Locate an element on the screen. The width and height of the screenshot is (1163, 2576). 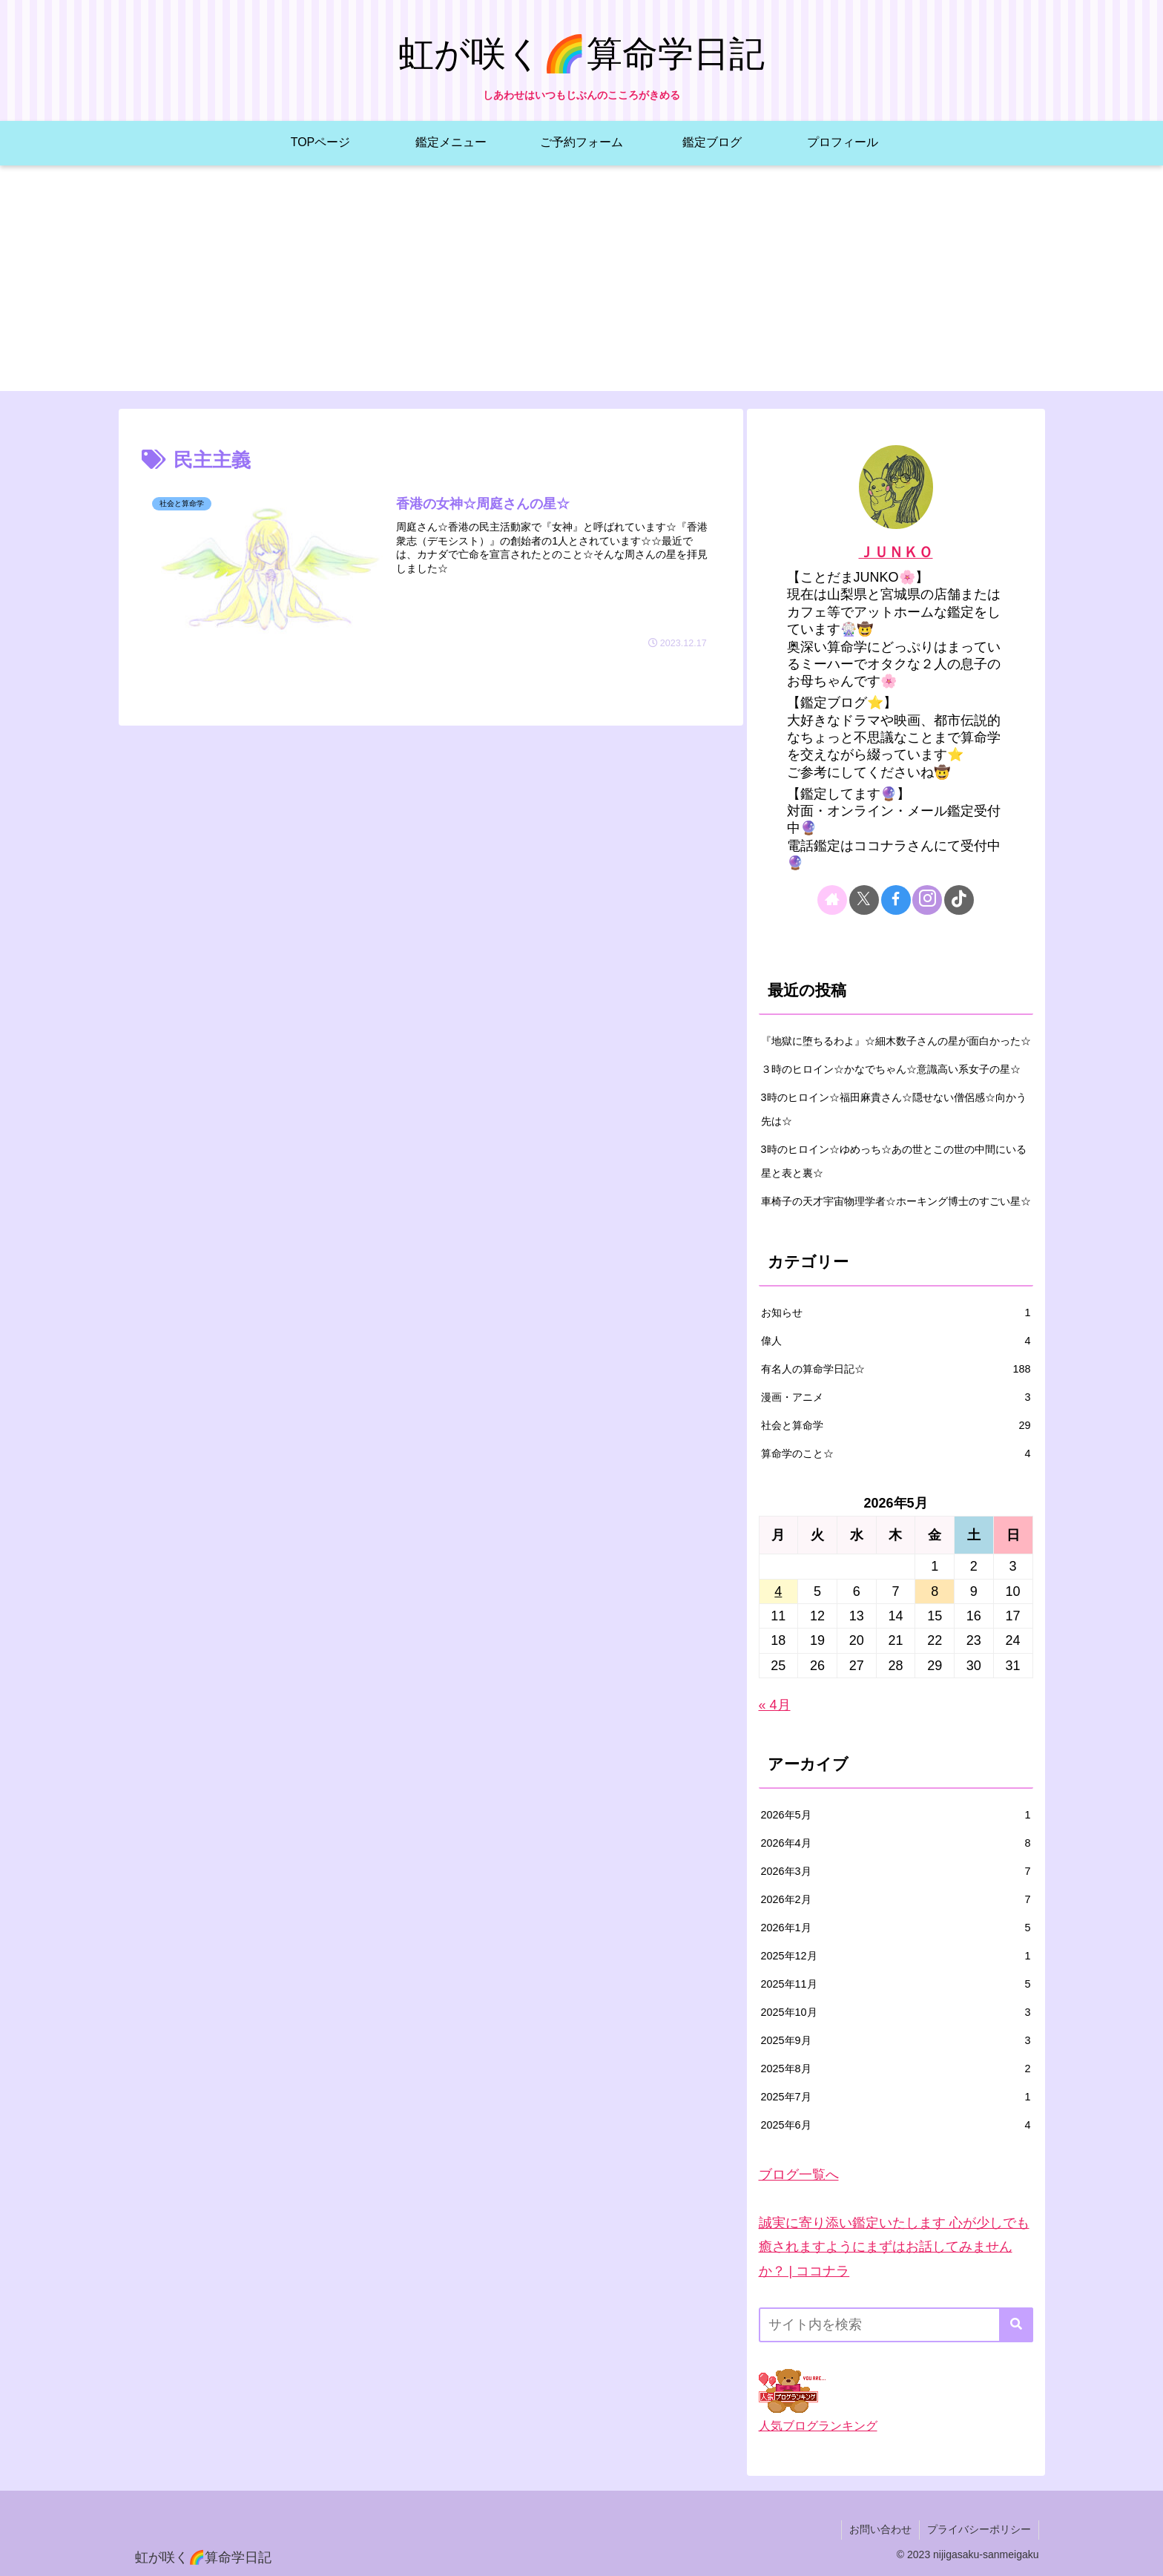
[Instagramをフォロー] is located at coordinates (927, 900).